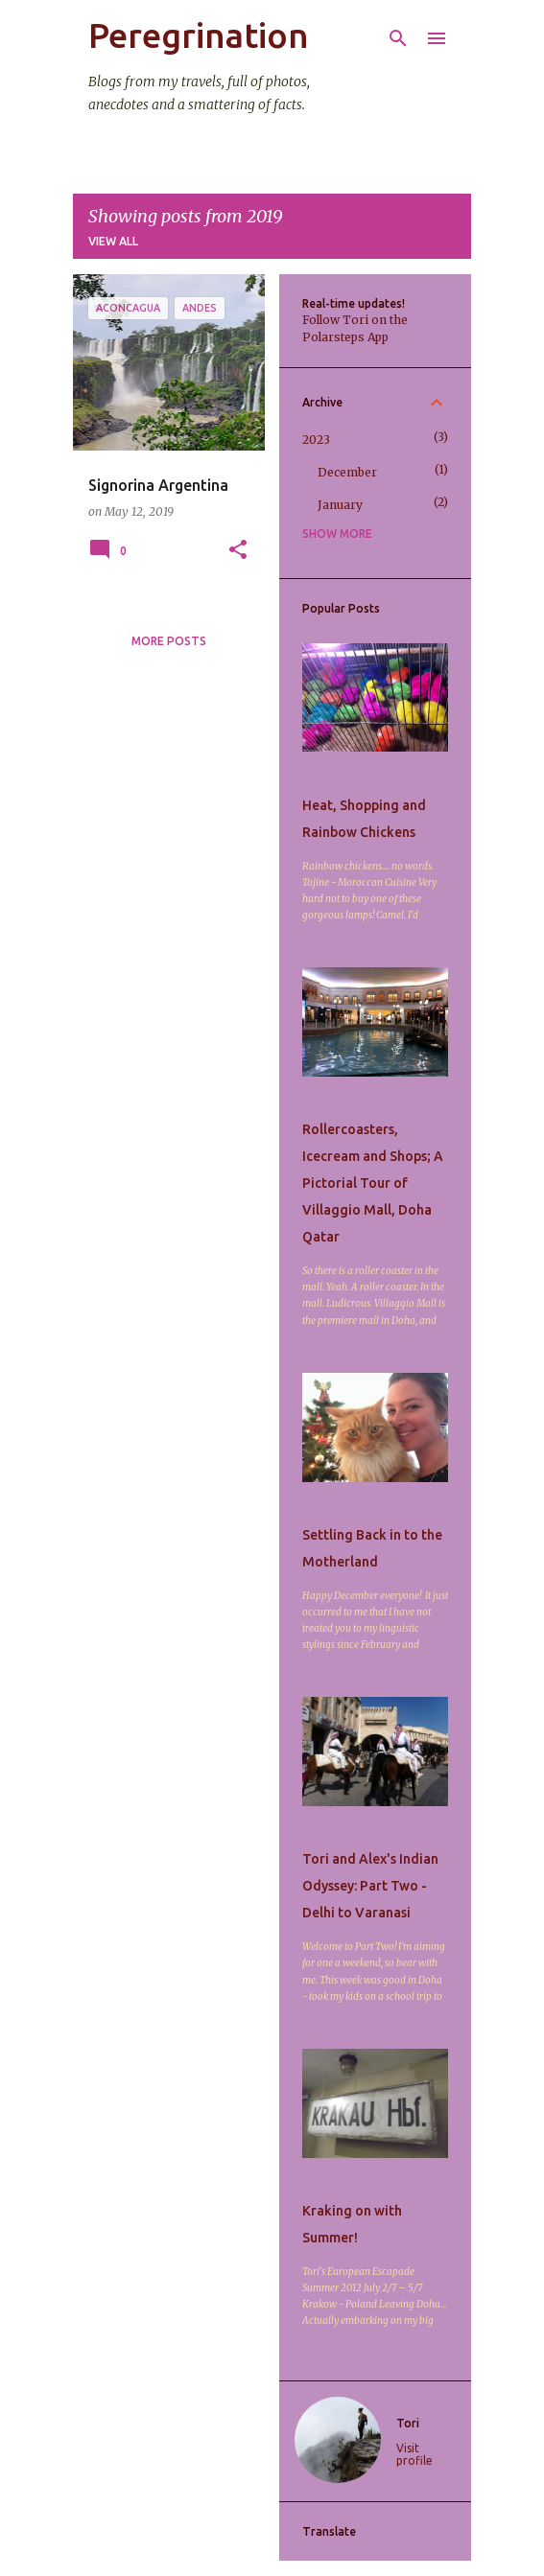 The width and height of the screenshot is (544, 2576). I want to click on View all, so click(113, 241).